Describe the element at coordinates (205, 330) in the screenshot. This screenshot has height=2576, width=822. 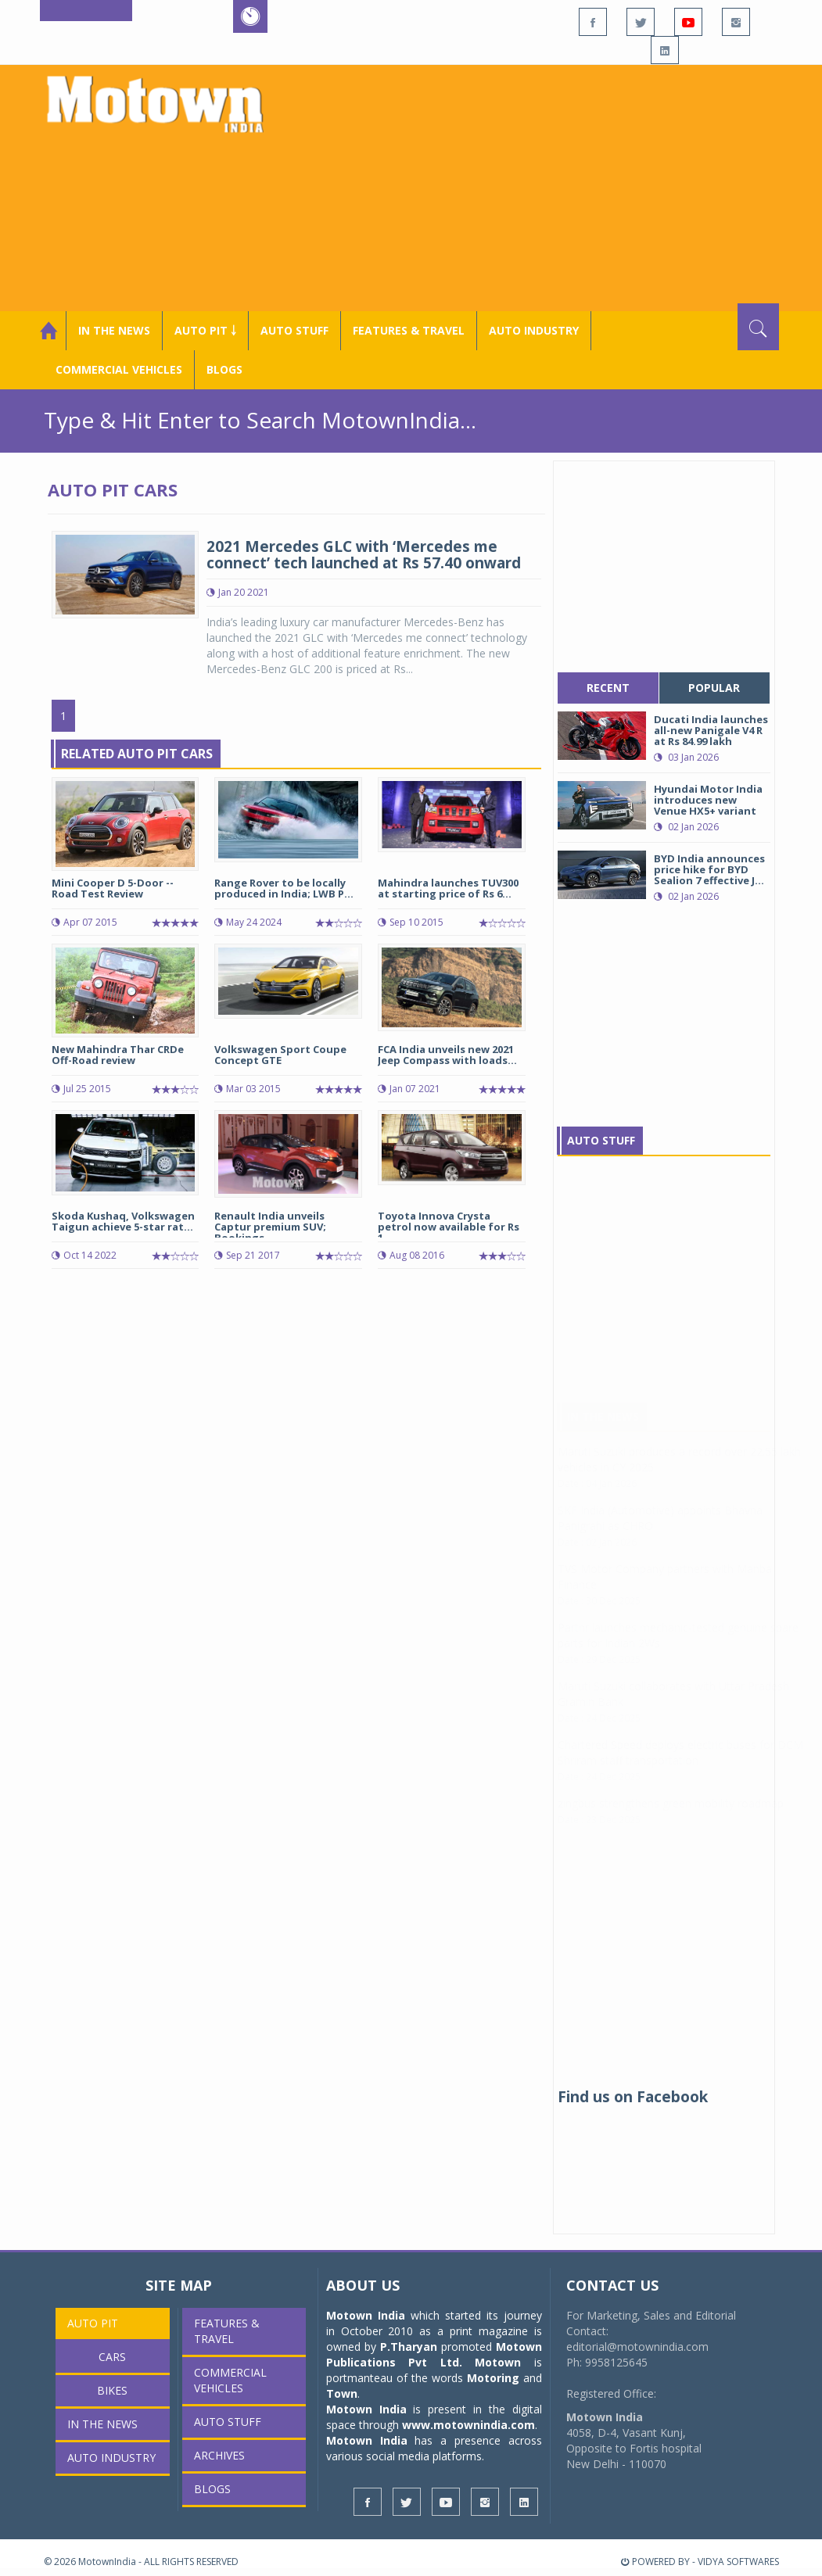
I see `Auto Pit ￬` at that location.